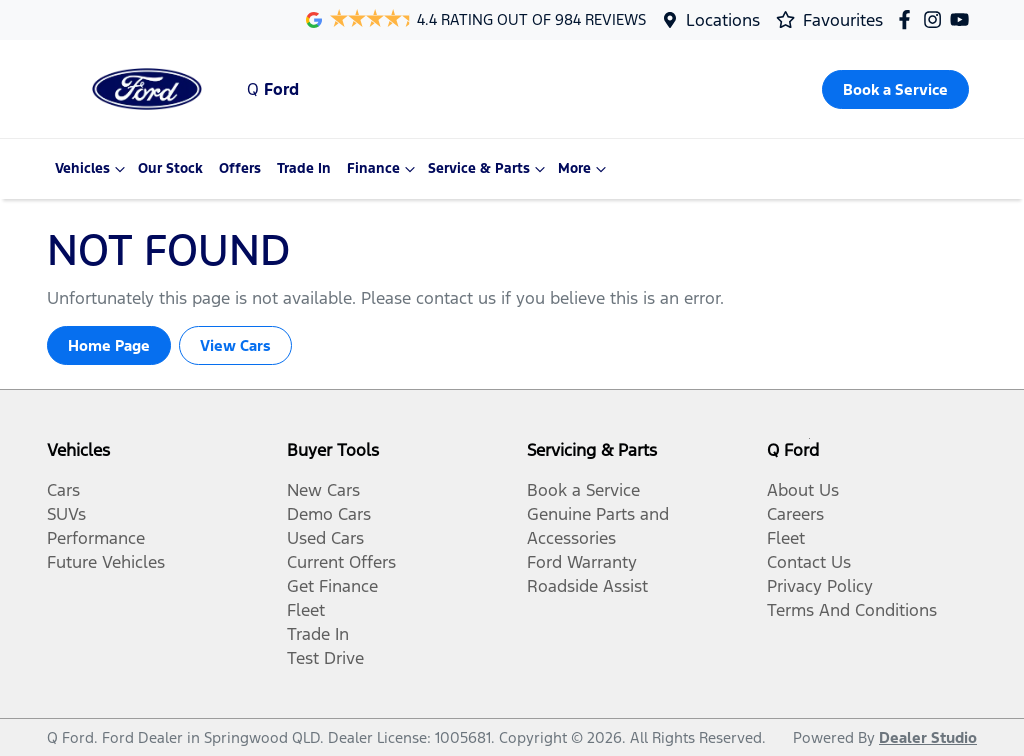  What do you see at coordinates (304, 168) in the screenshot?
I see `Trade In` at bounding box center [304, 168].